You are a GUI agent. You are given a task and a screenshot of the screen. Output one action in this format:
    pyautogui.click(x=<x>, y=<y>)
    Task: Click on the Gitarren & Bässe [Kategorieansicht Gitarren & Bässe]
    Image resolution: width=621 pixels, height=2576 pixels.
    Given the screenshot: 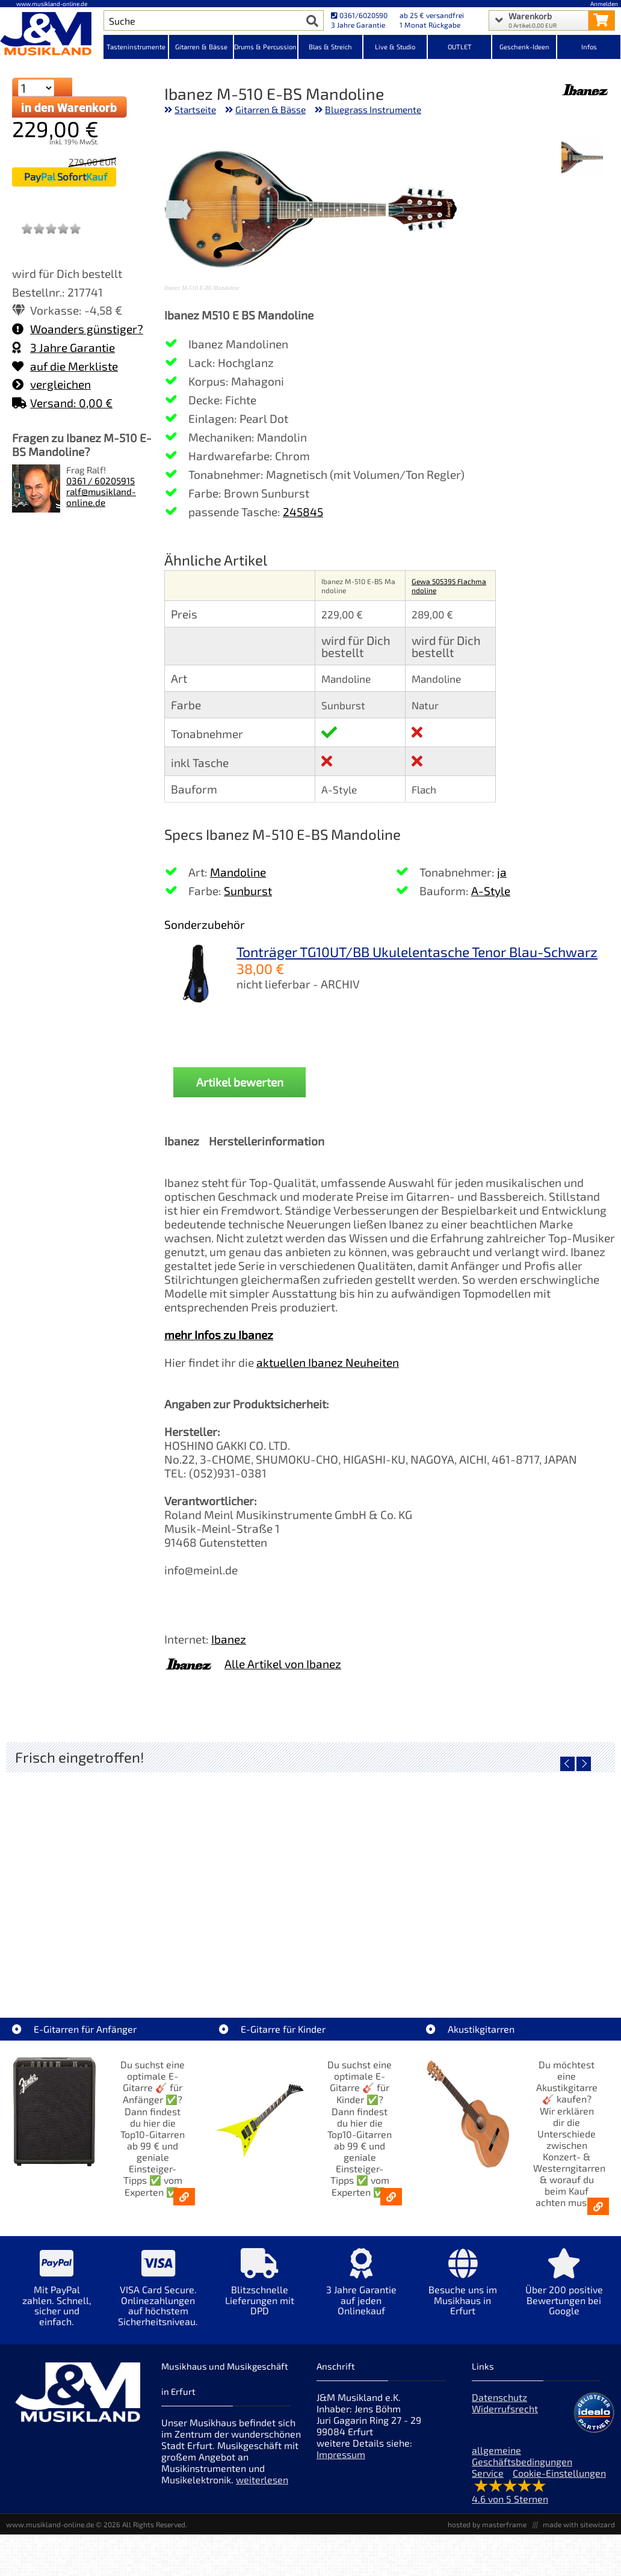 What is the action you would take?
    pyautogui.click(x=201, y=47)
    